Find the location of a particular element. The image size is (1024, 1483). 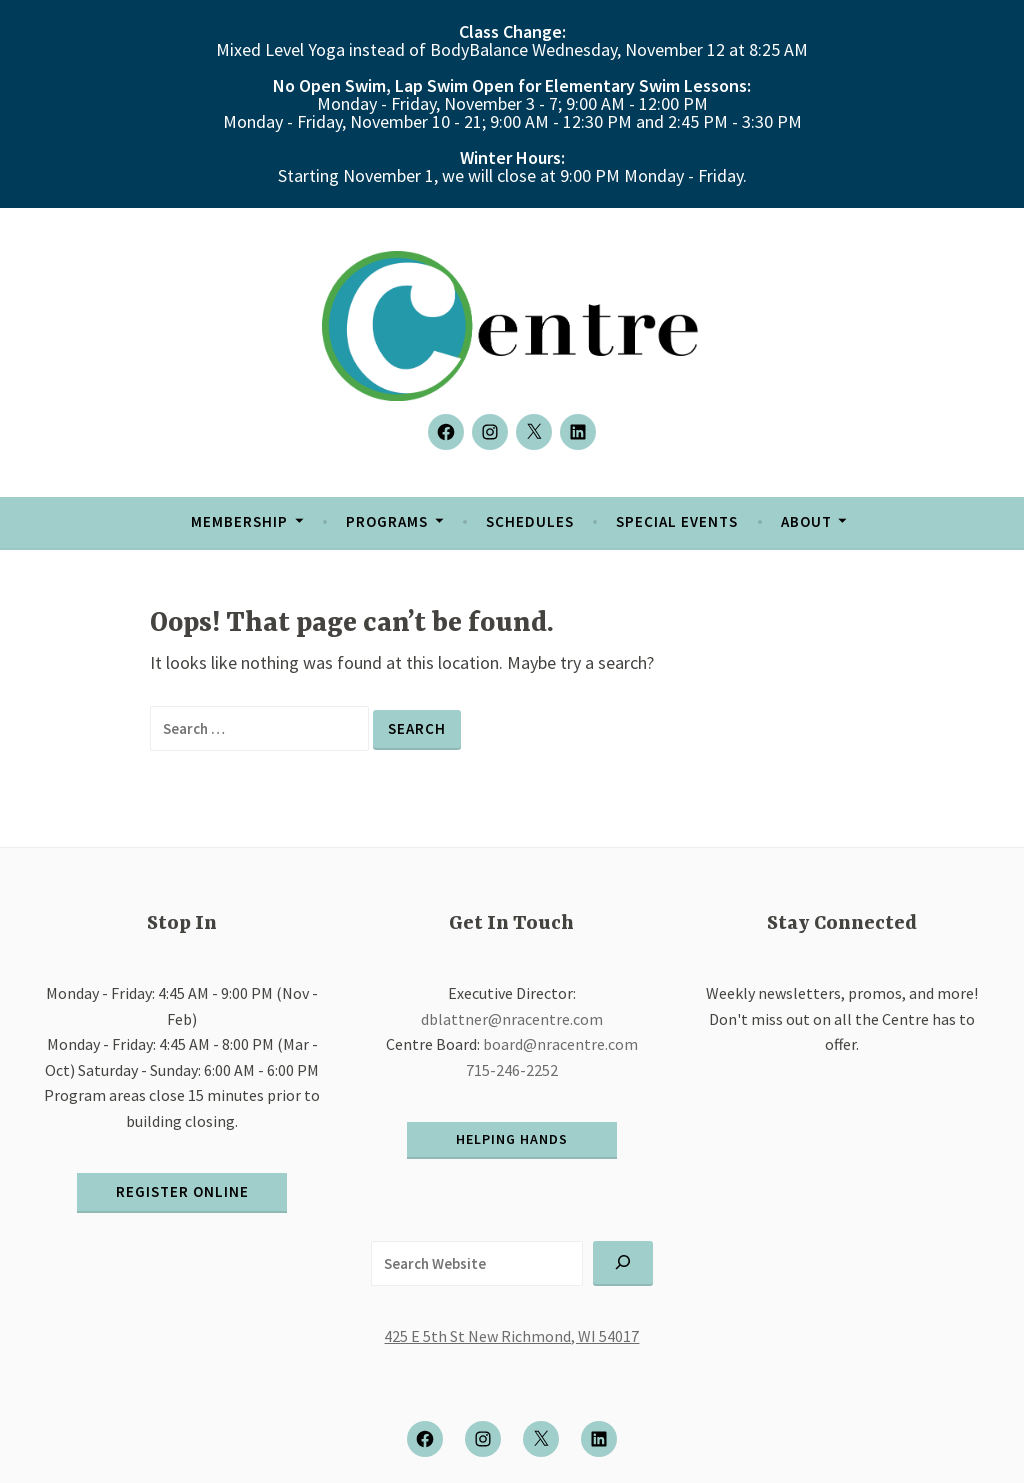

Schedules is located at coordinates (530, 521).